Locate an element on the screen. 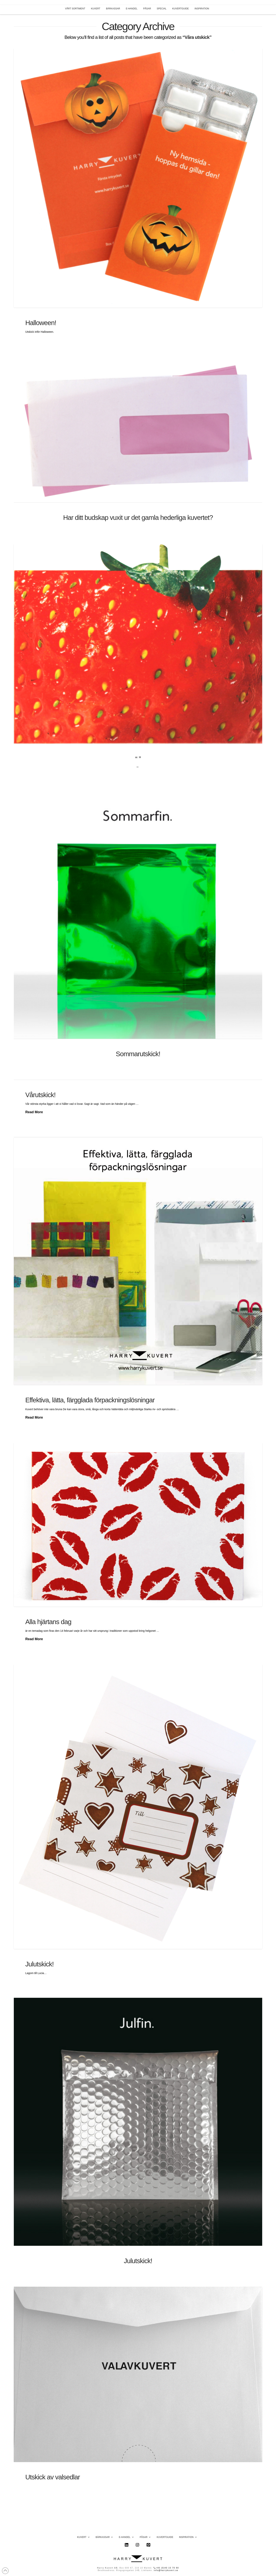 The width and height of the screenshot is (276, 2576). Kuvert is located at coordinates (83, 2537).